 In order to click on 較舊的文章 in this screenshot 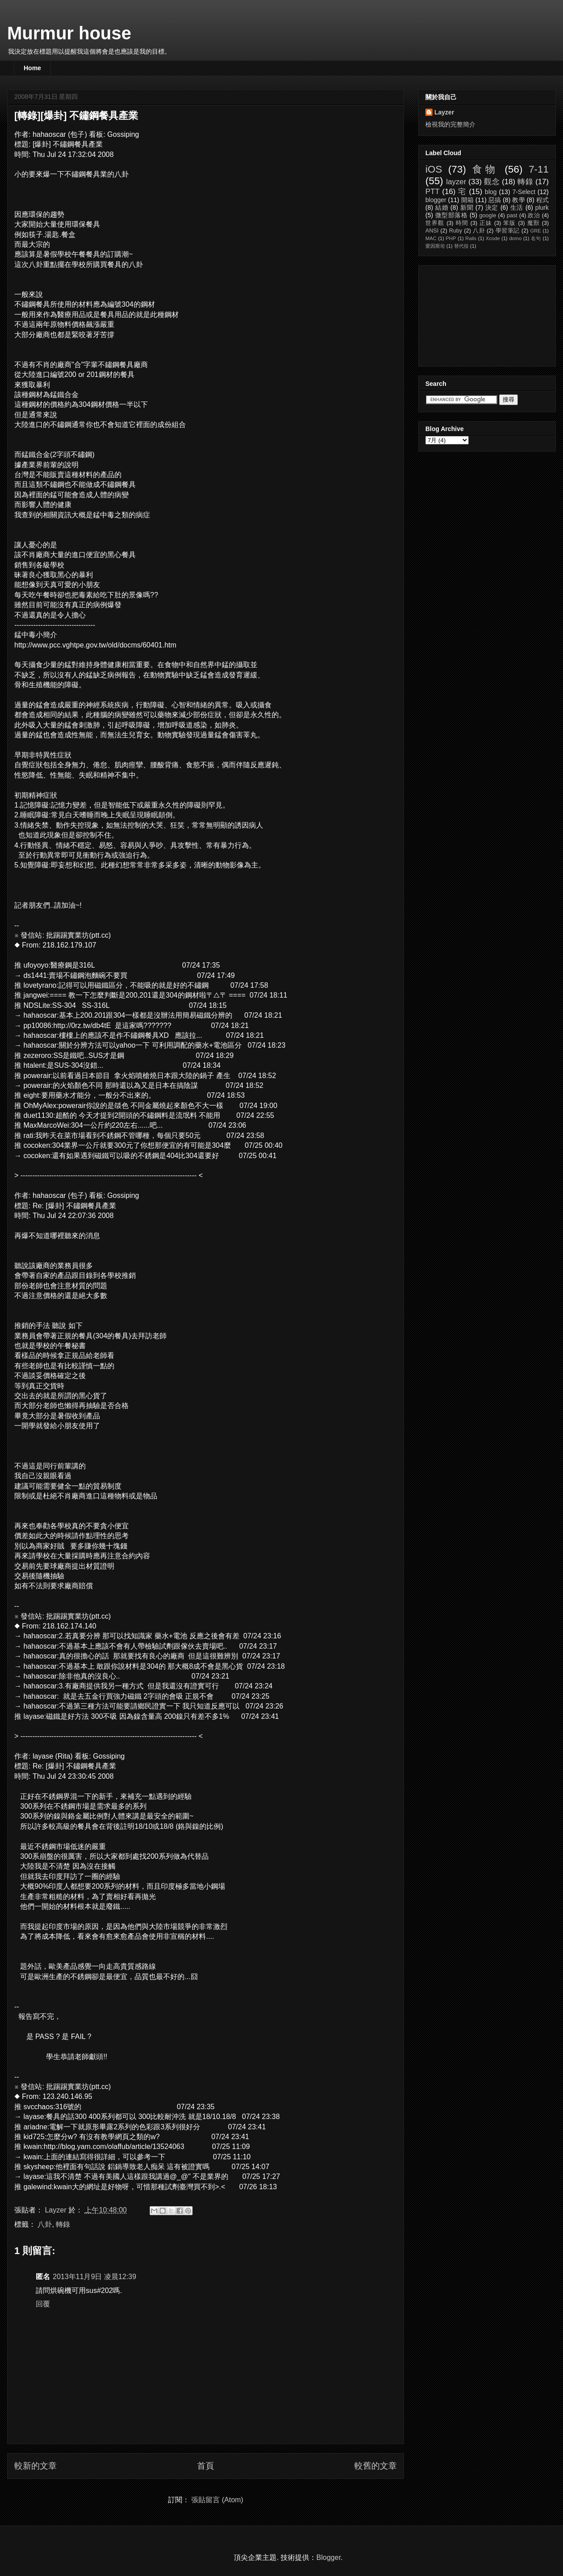, I will do `click(375, 2465)`.